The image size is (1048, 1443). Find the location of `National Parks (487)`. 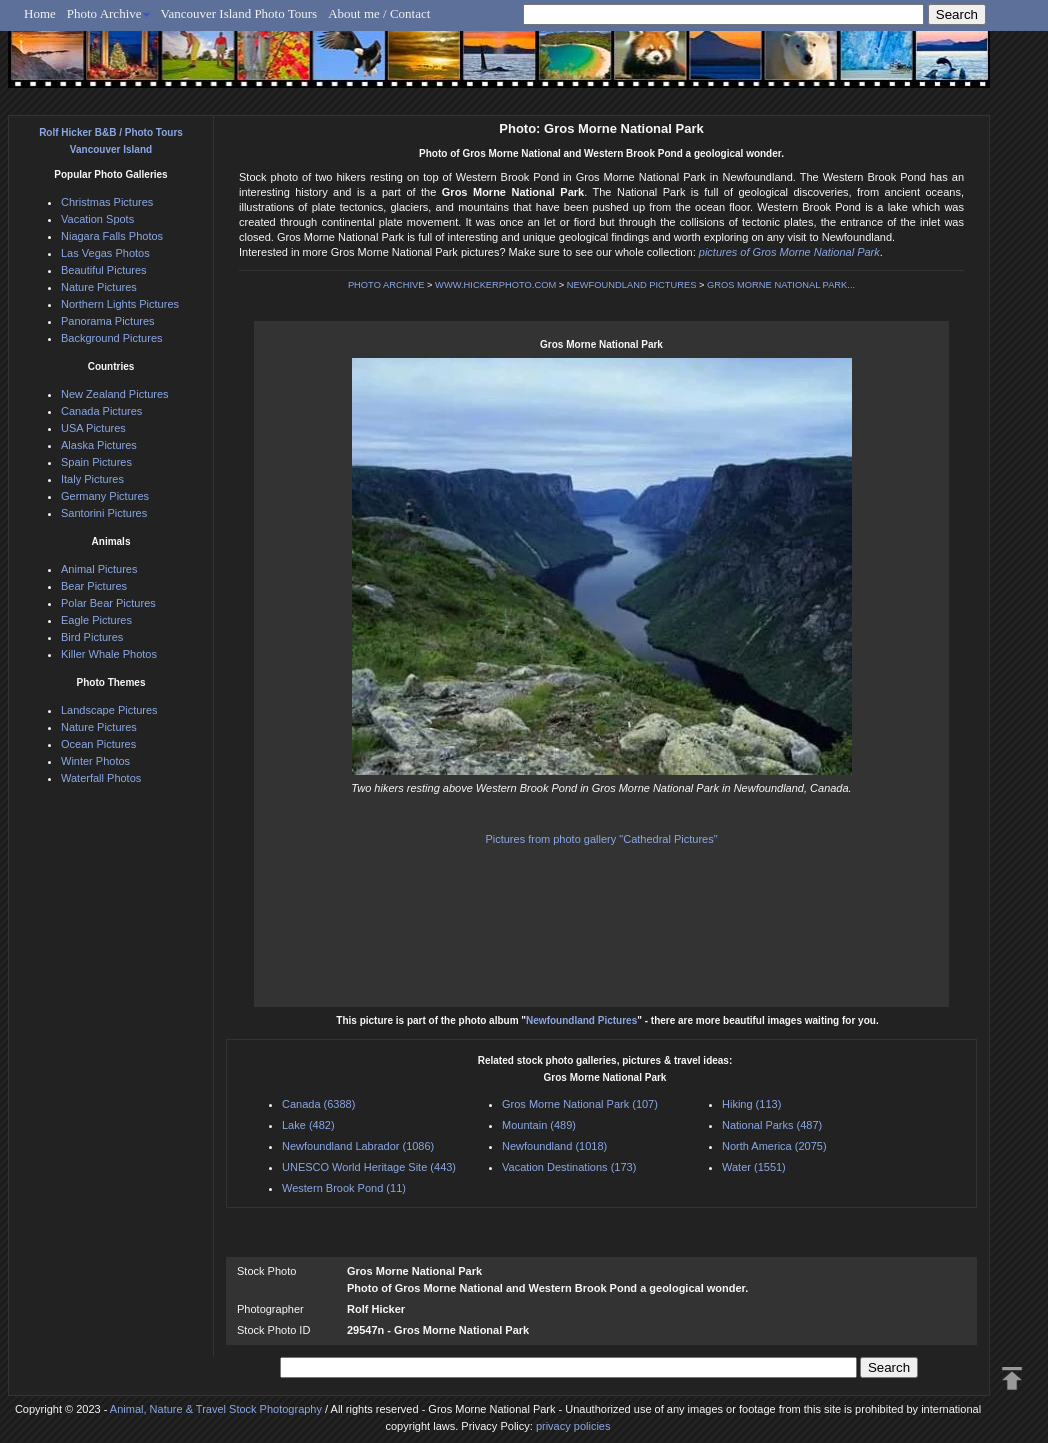

National Parks (487) is located at coordinates (772, 1125).